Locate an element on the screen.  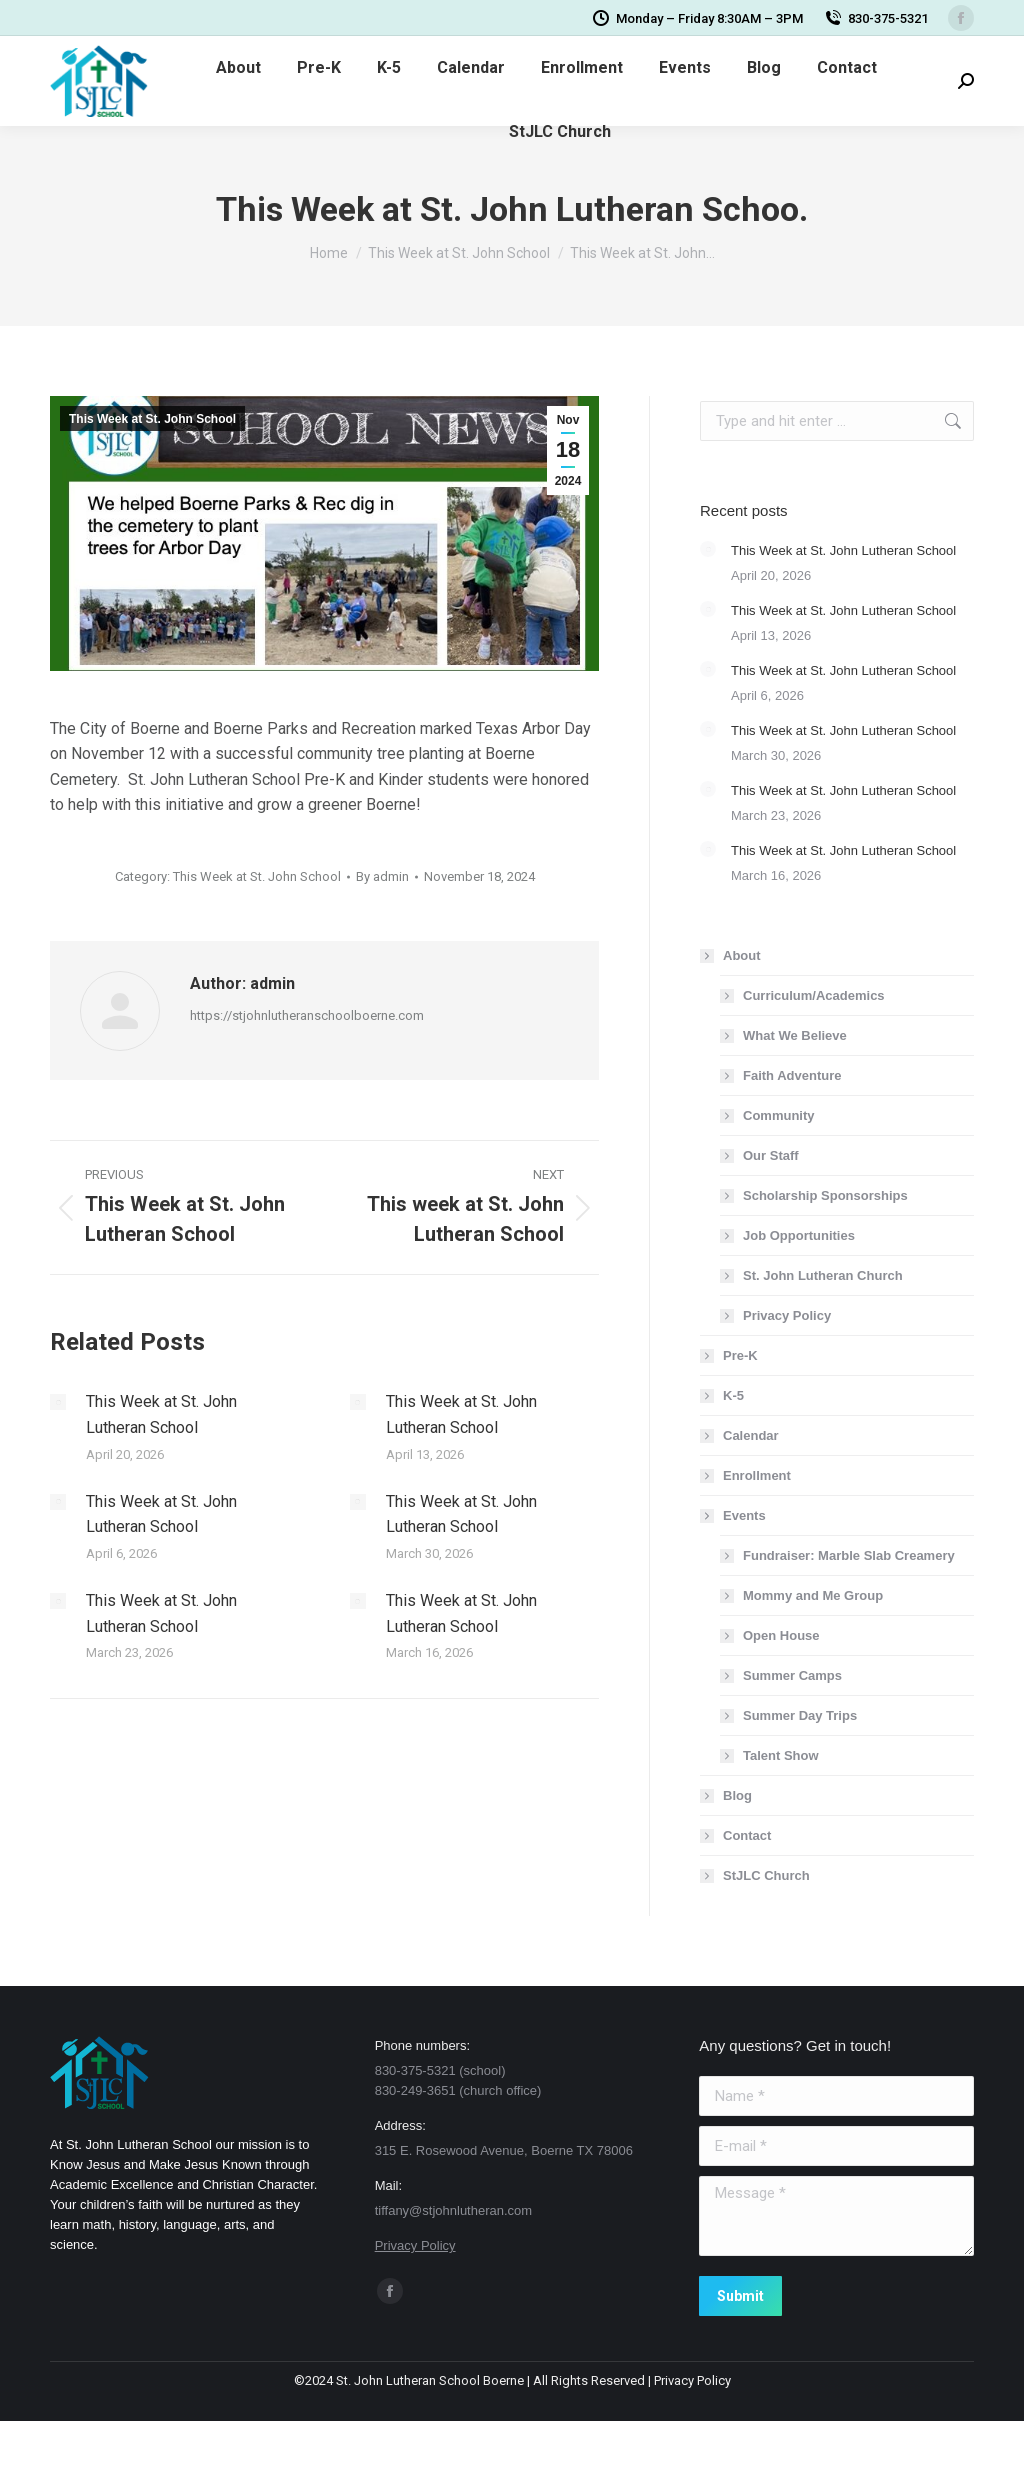
By is located at coordinates (382, 876).